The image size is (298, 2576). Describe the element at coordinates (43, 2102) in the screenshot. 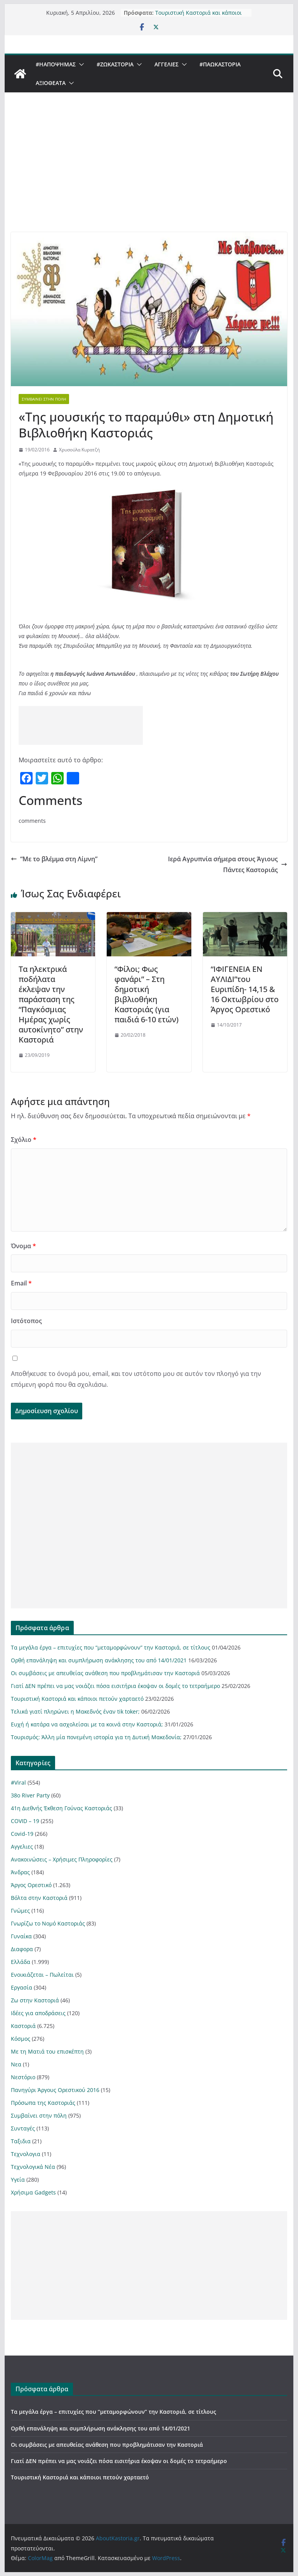

I see `Πρόσωπα της Καστοριάς` at that location.